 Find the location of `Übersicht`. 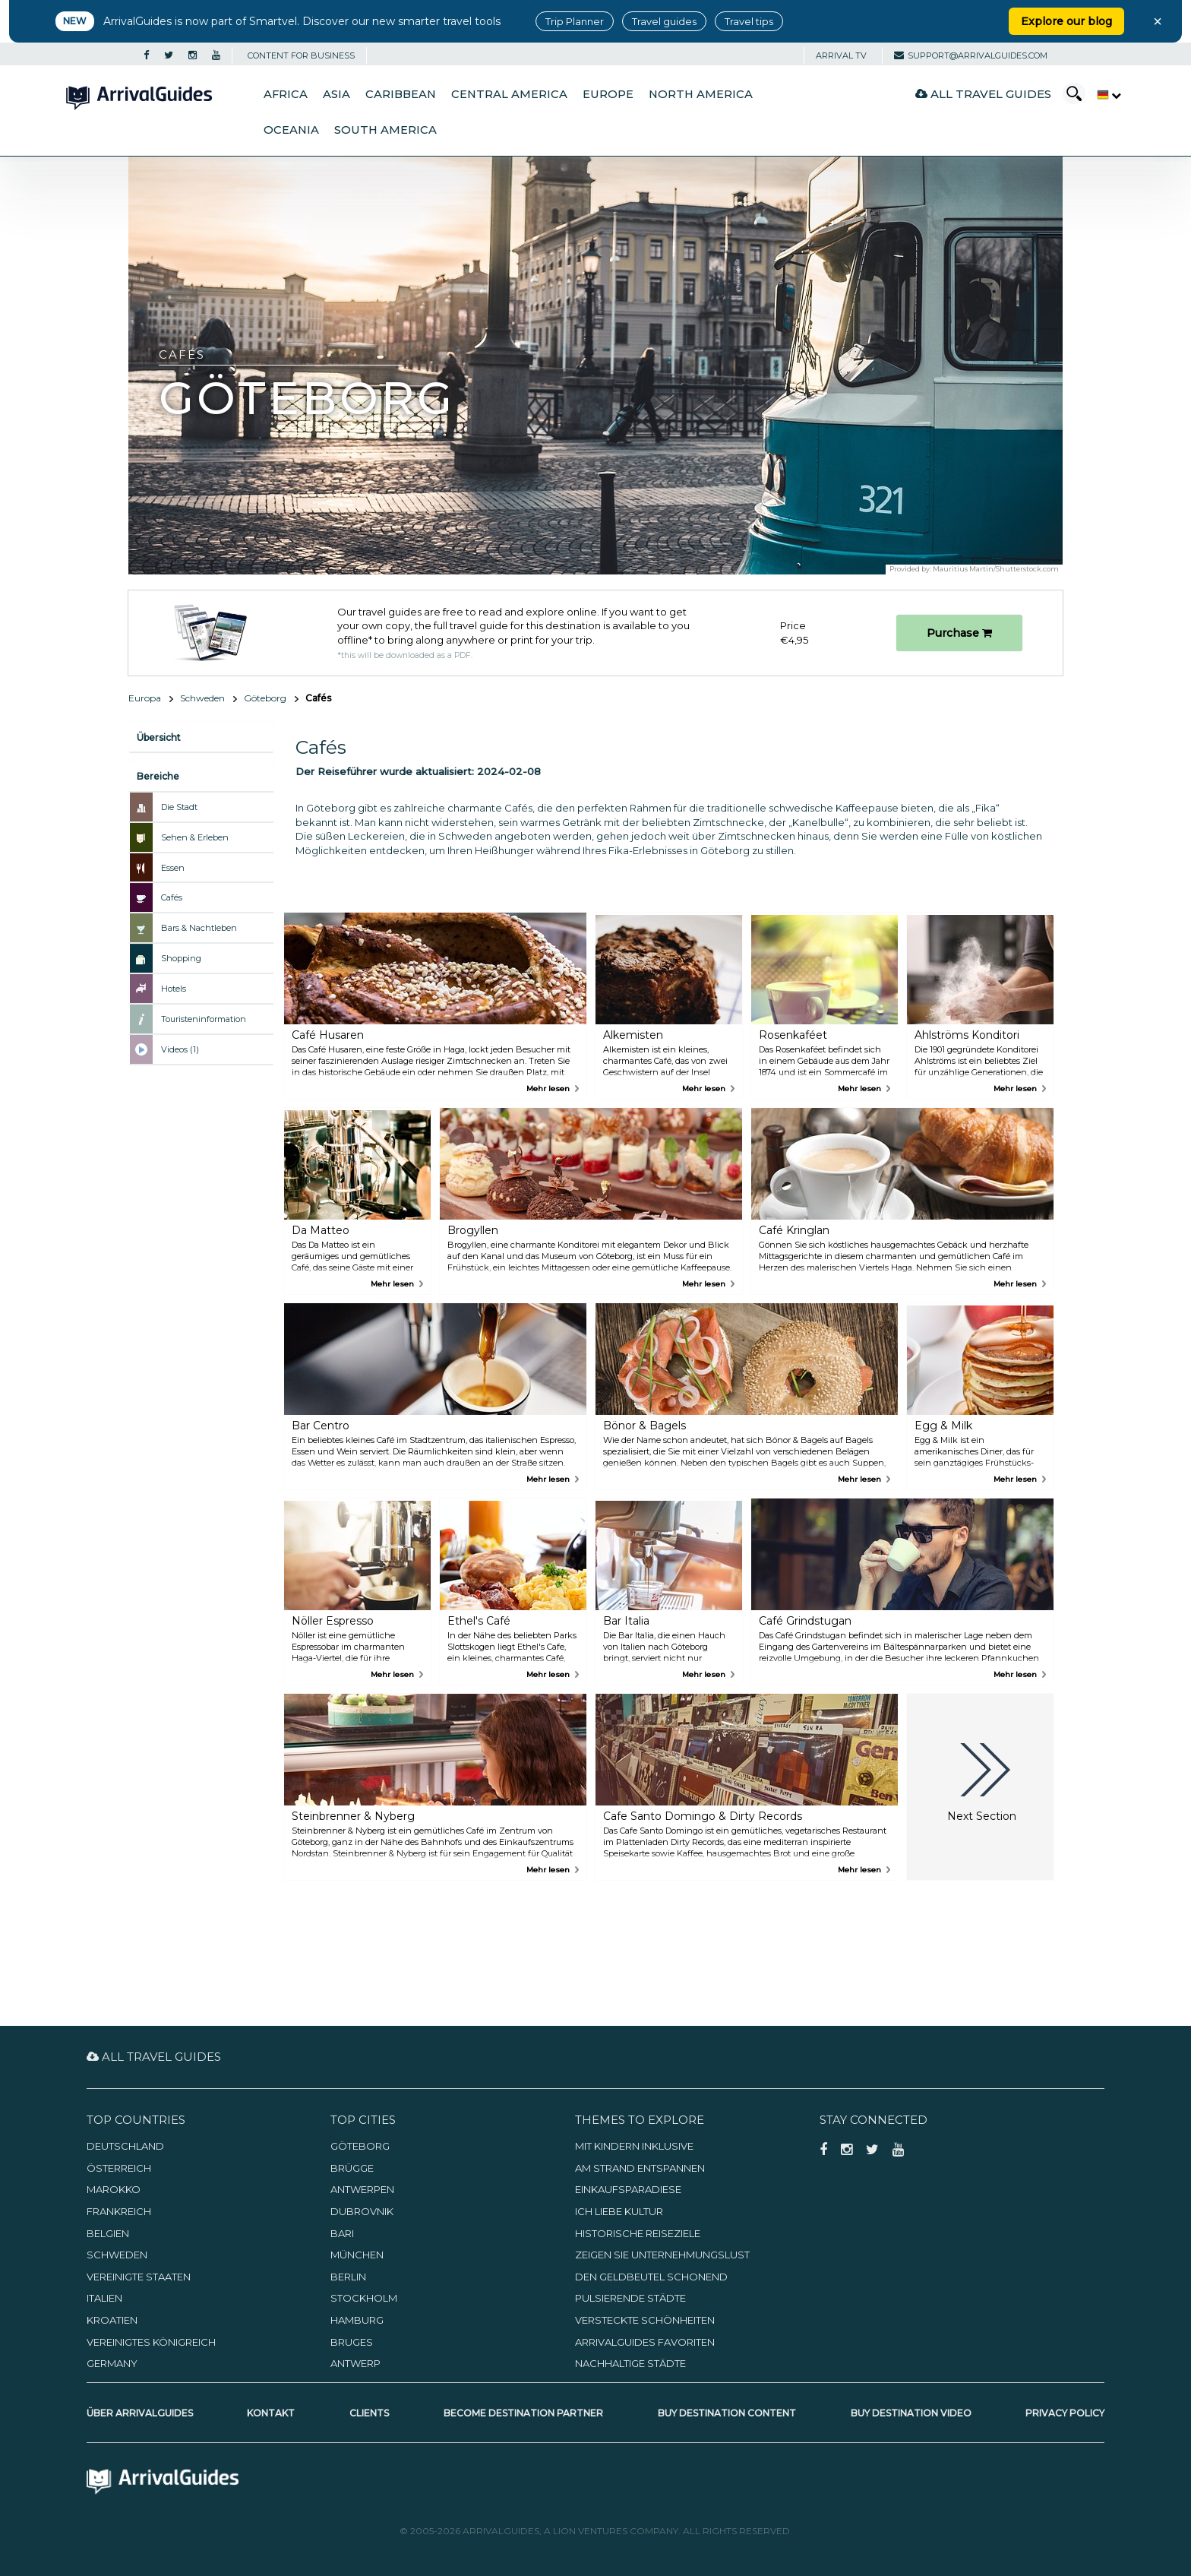

Übersicht is located at coordinates (159, 737).